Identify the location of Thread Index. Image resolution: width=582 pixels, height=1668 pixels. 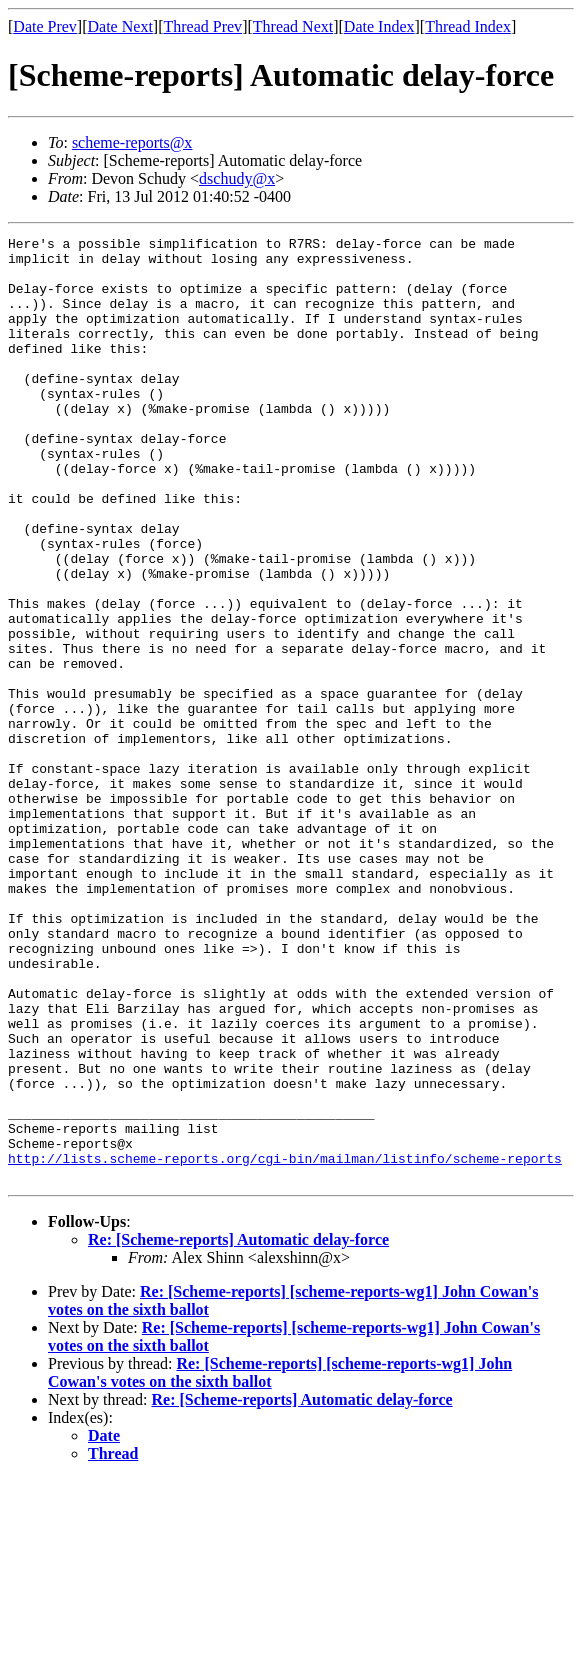
(468, 26).